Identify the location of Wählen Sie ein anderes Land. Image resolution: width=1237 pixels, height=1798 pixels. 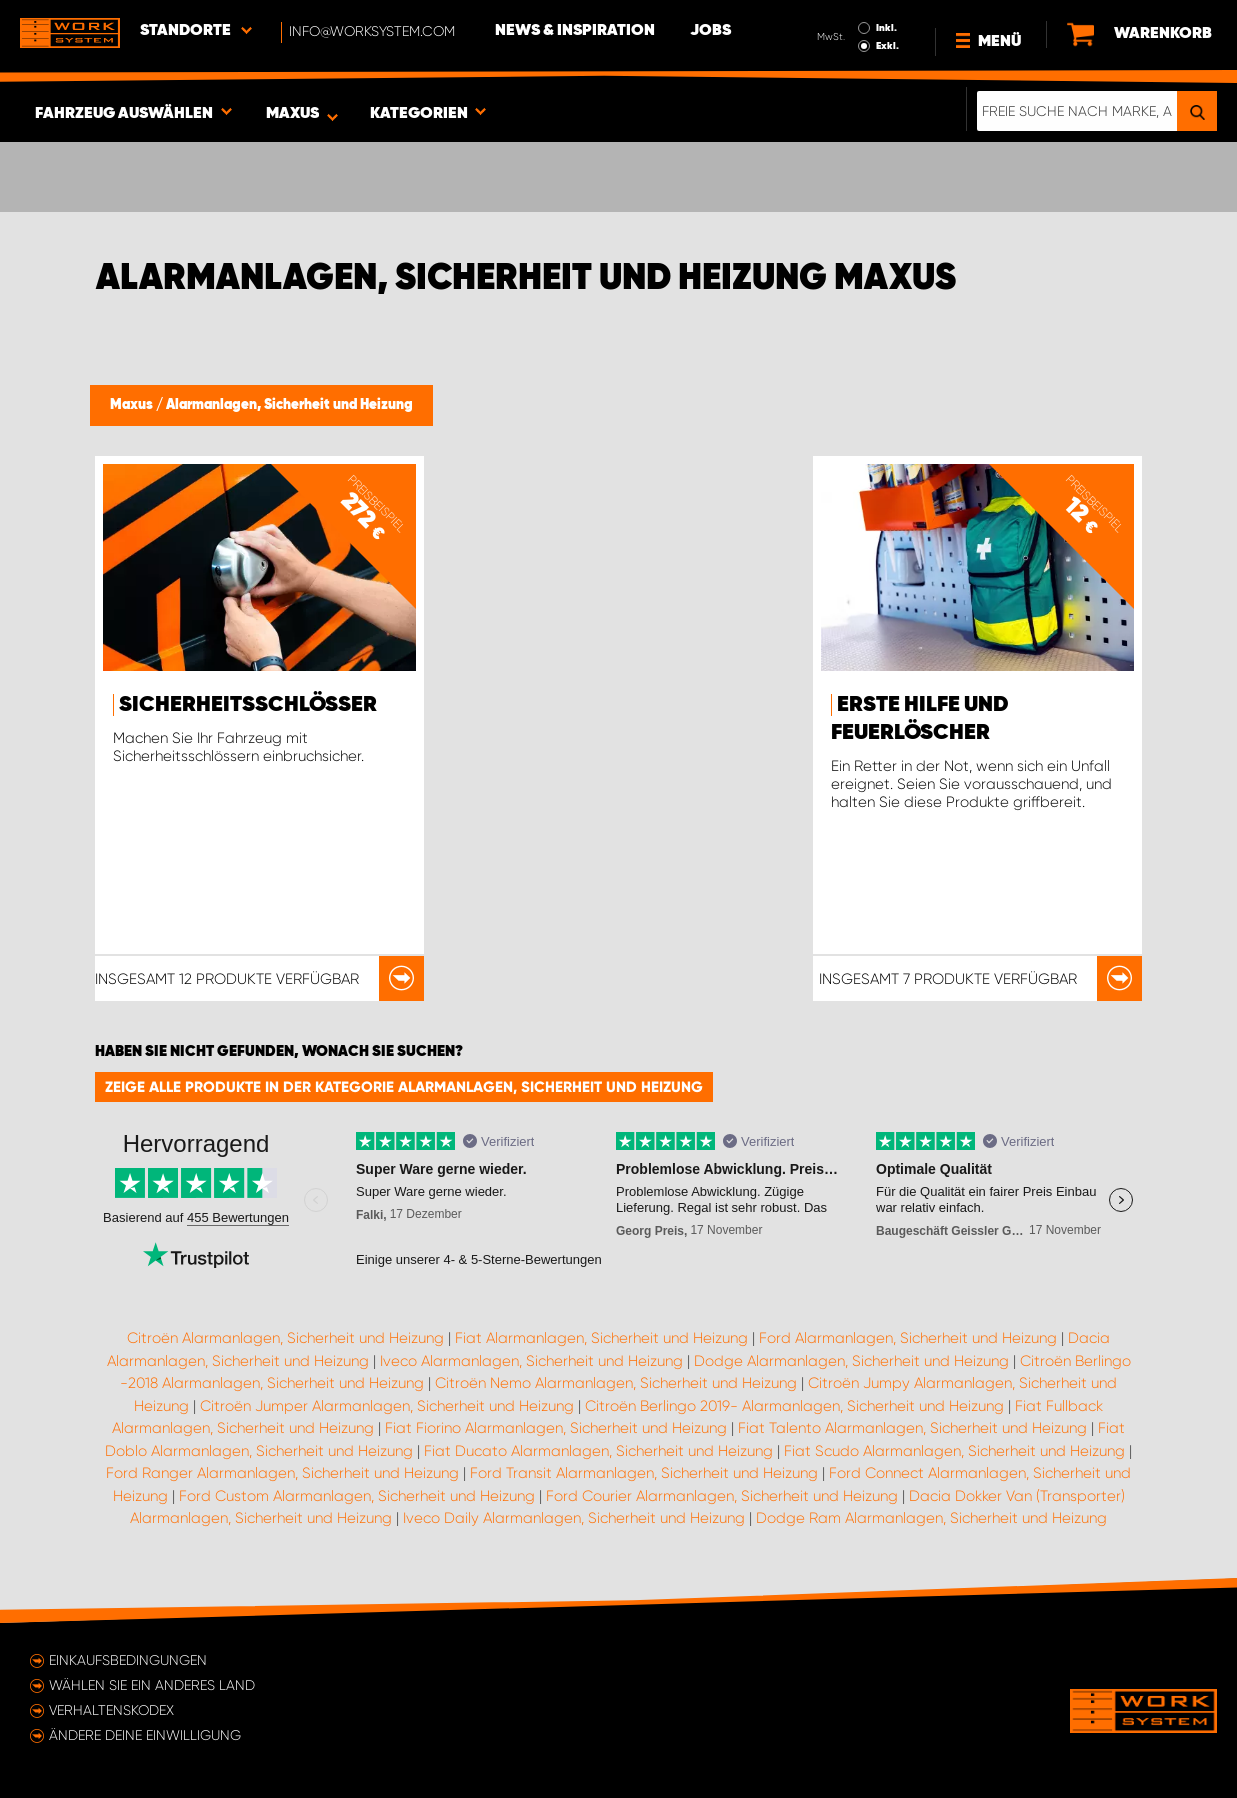
(152, 1685).